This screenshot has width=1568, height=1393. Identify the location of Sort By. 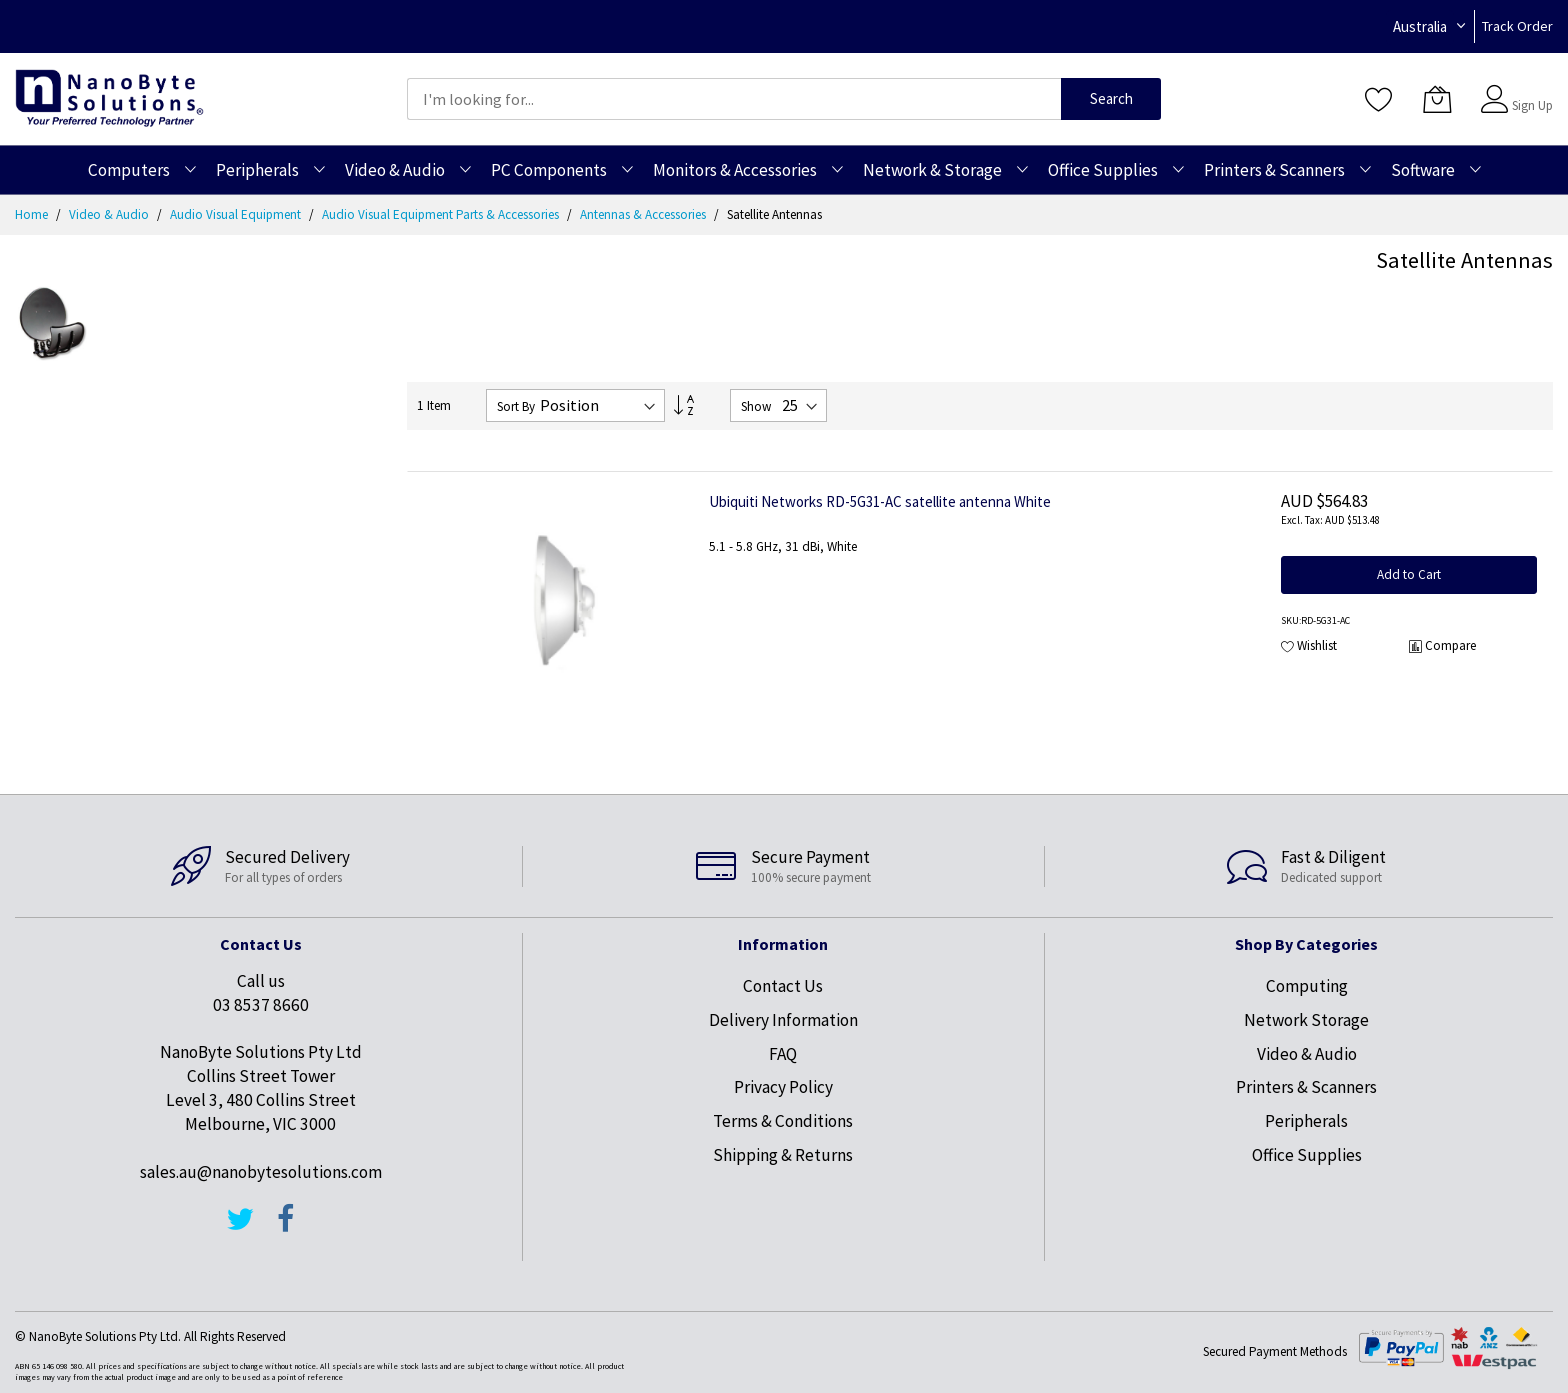
(516, 406).